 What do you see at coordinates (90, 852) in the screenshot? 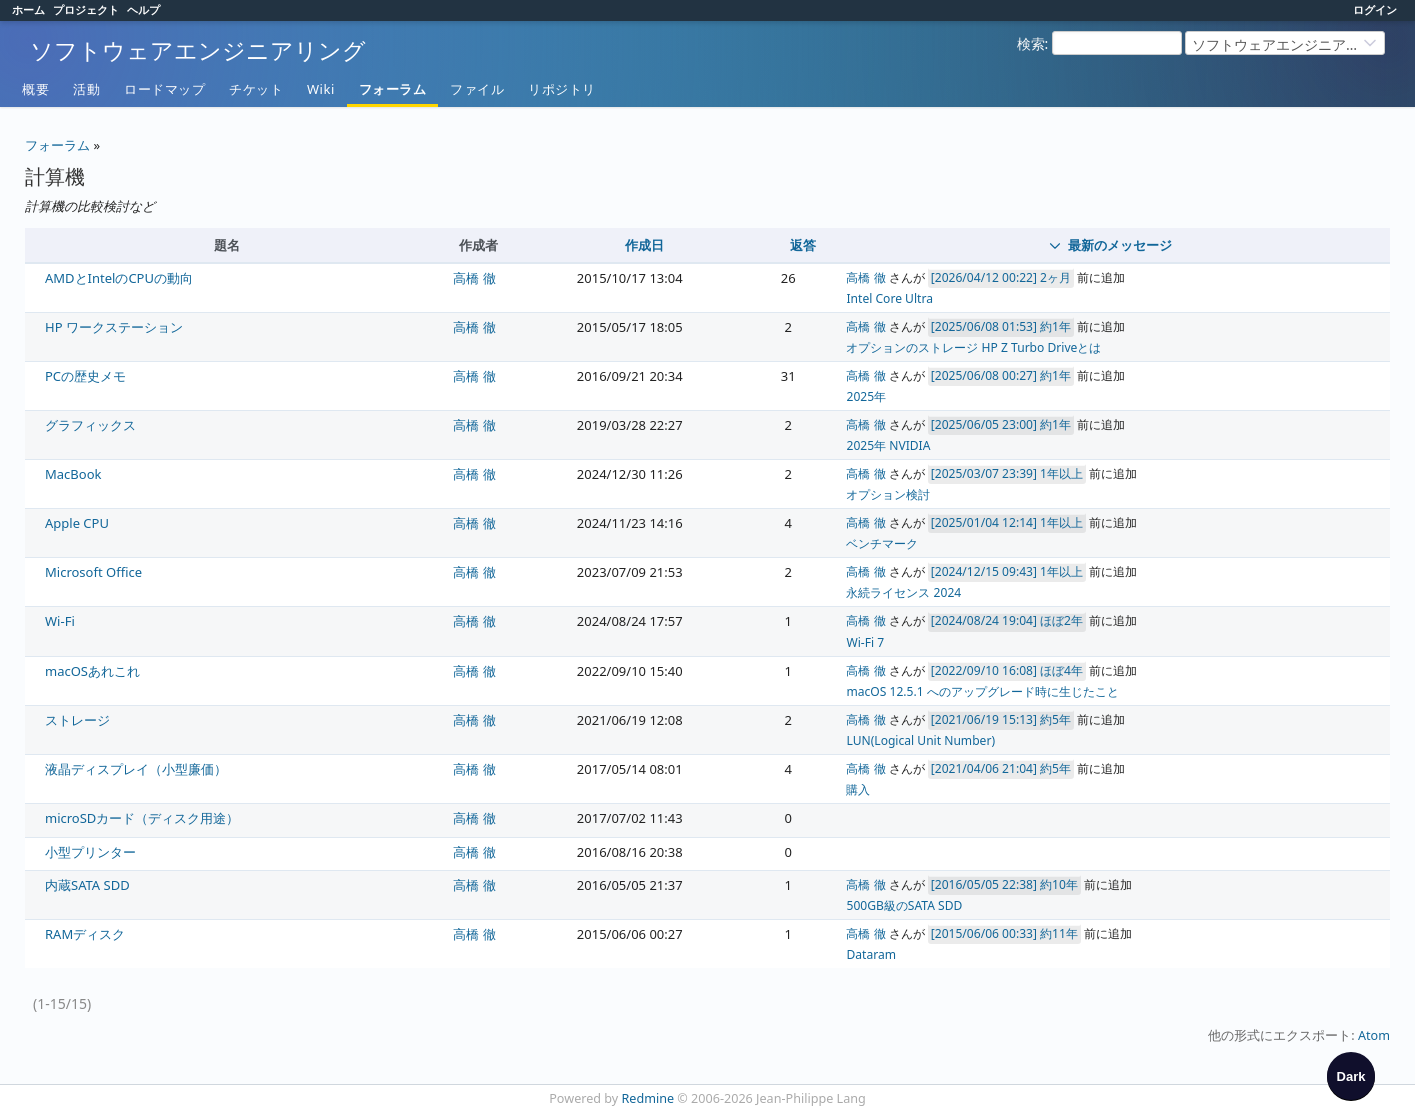
I see `小型プリンター` at bounding box center [90, 852].